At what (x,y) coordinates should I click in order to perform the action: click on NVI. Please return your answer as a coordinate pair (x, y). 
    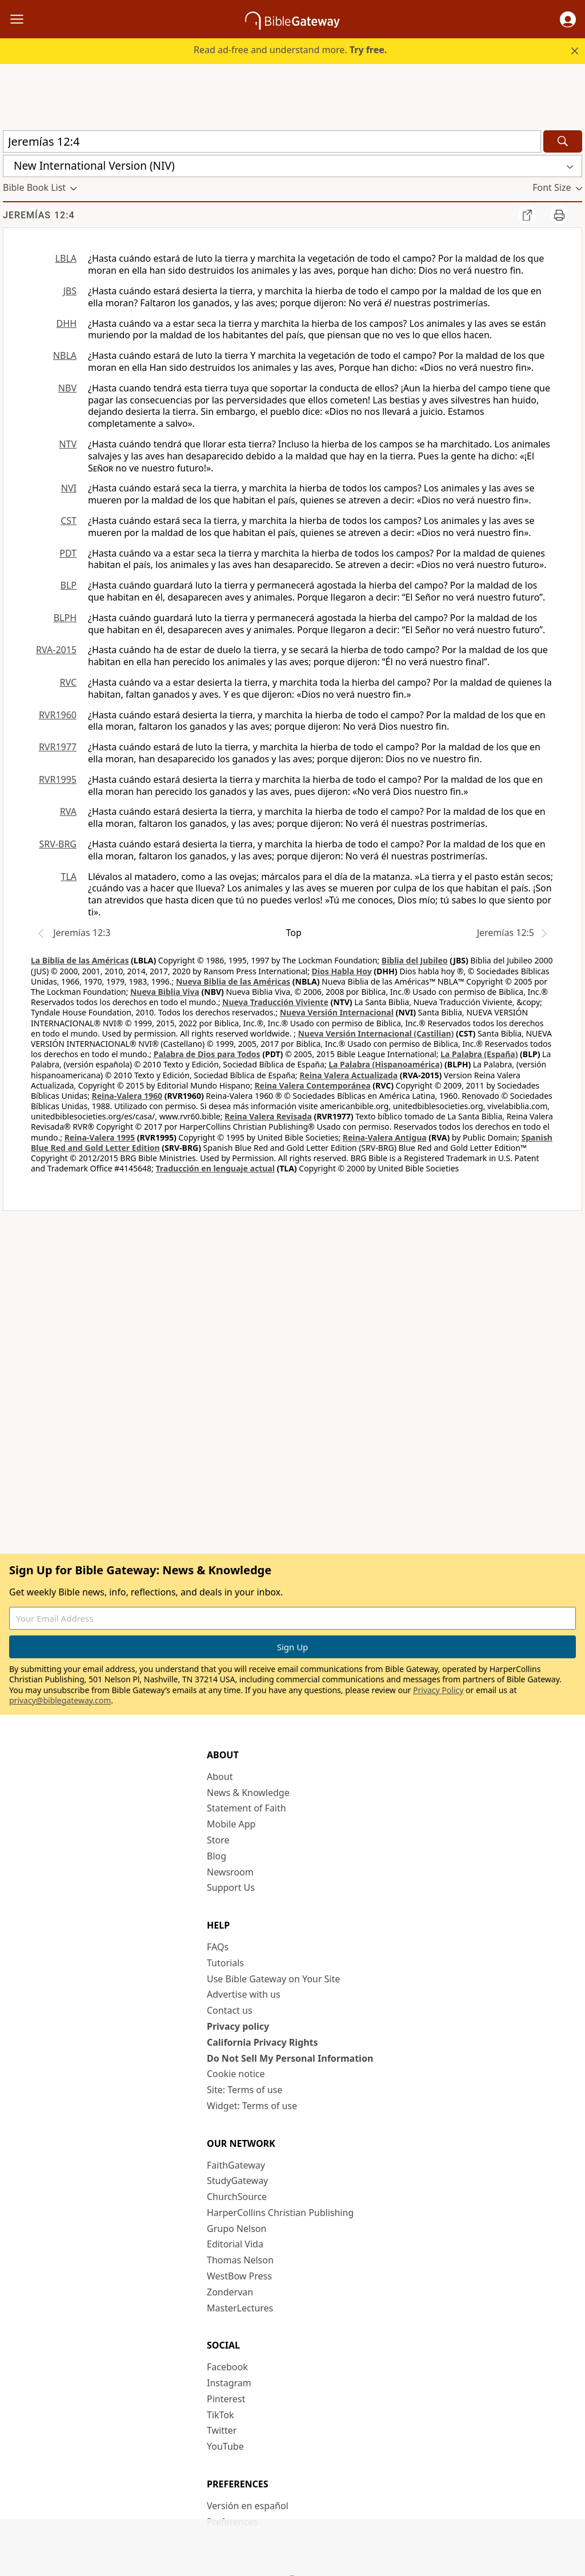
    Looking at the image, I should click on (69, 488).